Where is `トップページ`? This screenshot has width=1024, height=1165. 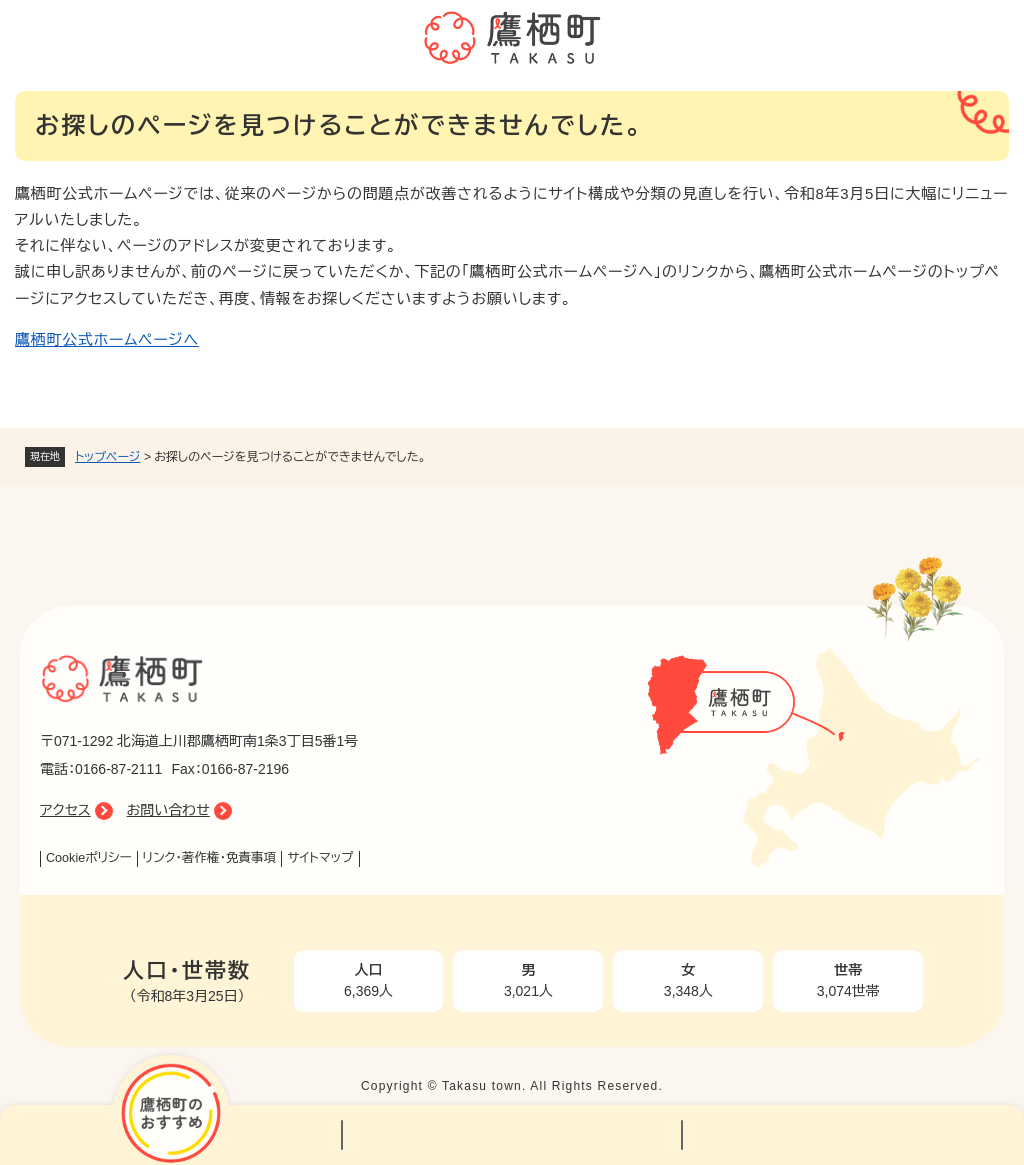 トップページ is located at coordinates (108, 457).